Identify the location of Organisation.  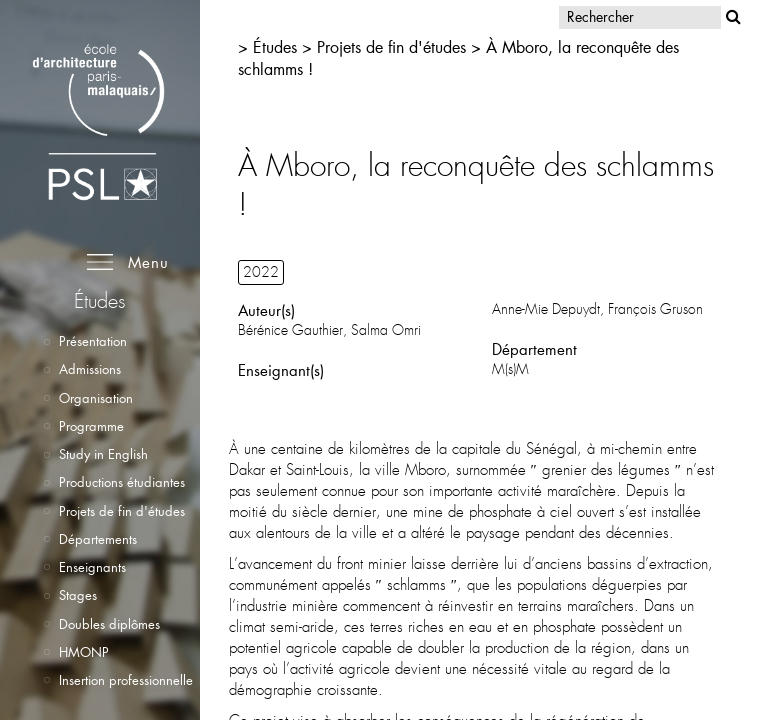
(96, 398).